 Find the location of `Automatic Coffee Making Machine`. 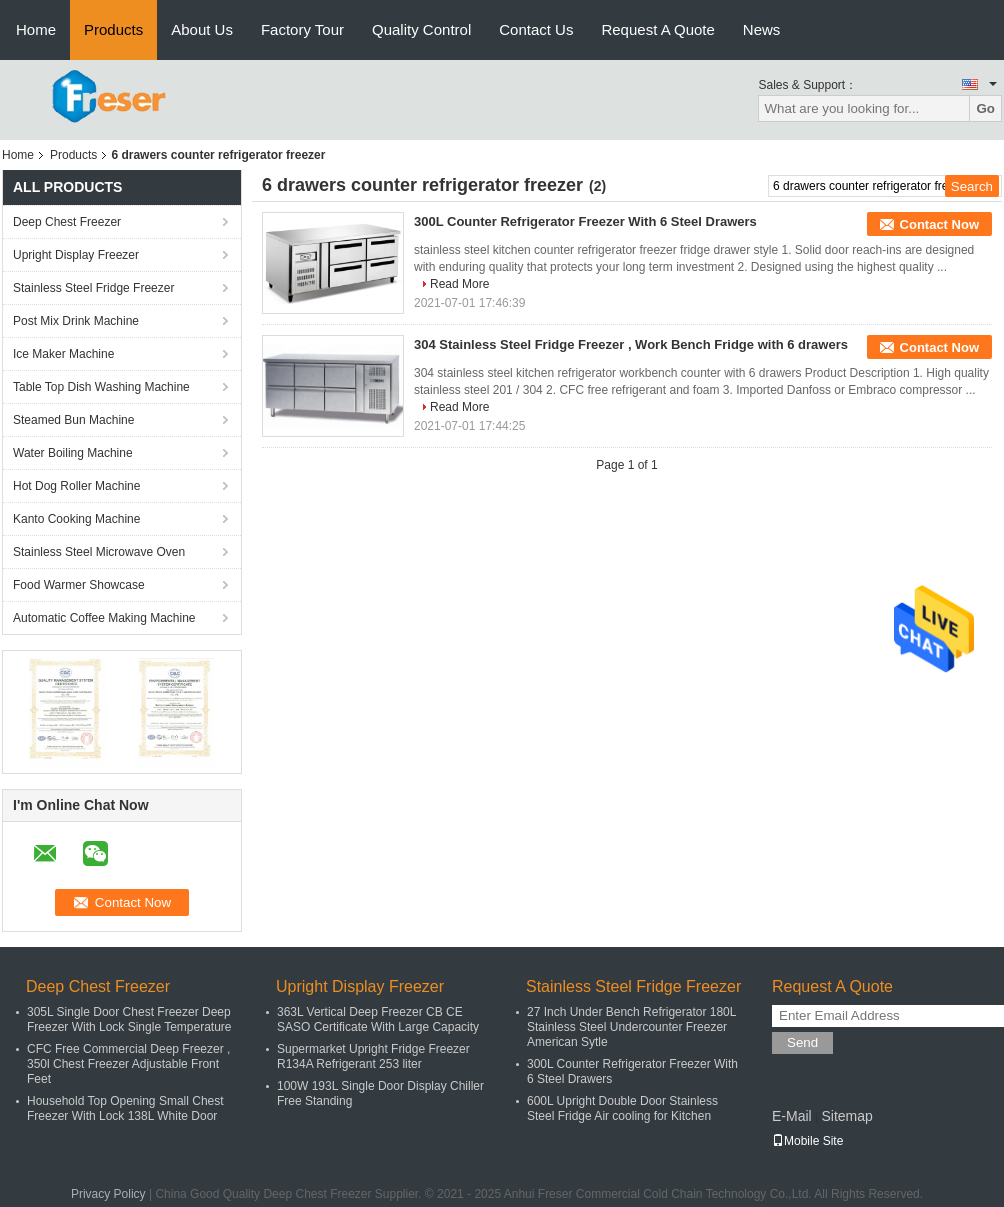

Automatic Coffee Making Machine is located at coordinates (104, 618).